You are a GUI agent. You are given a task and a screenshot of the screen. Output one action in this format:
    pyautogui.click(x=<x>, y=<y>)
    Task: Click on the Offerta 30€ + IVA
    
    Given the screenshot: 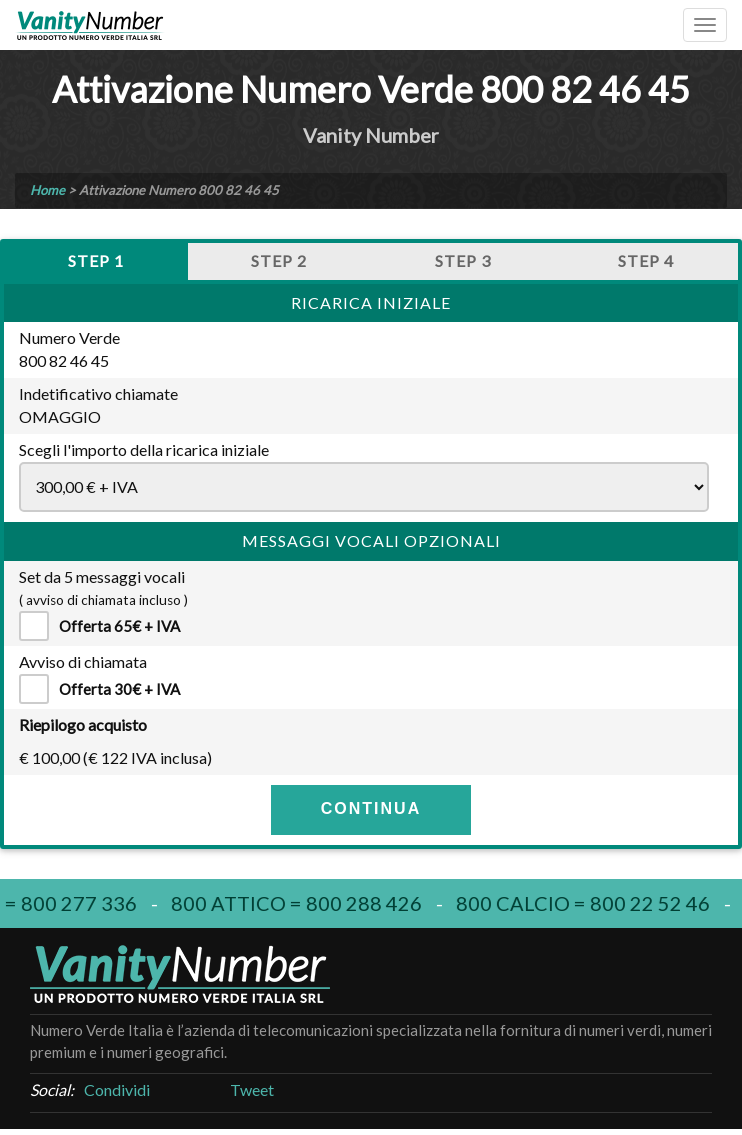 What is the action you would take?
    pyautogui.click(x=107, y=689)
    